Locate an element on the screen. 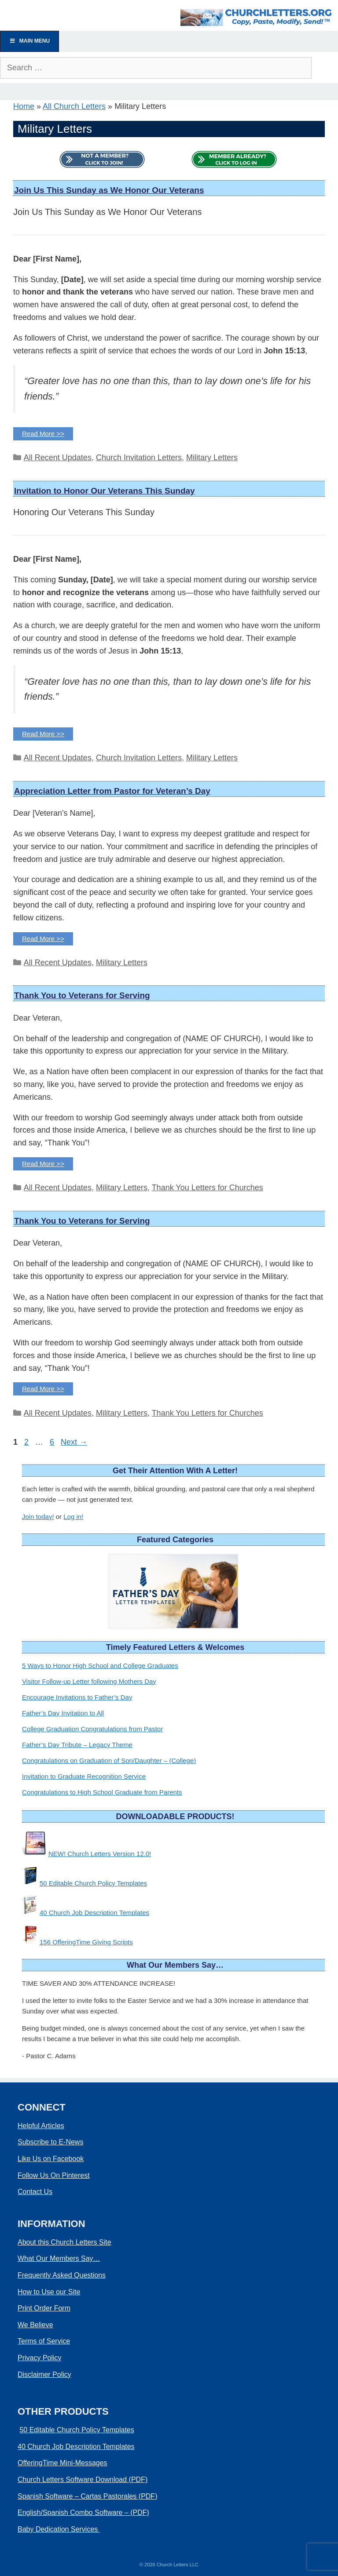 Image resolution: width=338 pixels, height=2576 pixels. OfferingTime Mini-Messages is located at coordinates (62, 2463).